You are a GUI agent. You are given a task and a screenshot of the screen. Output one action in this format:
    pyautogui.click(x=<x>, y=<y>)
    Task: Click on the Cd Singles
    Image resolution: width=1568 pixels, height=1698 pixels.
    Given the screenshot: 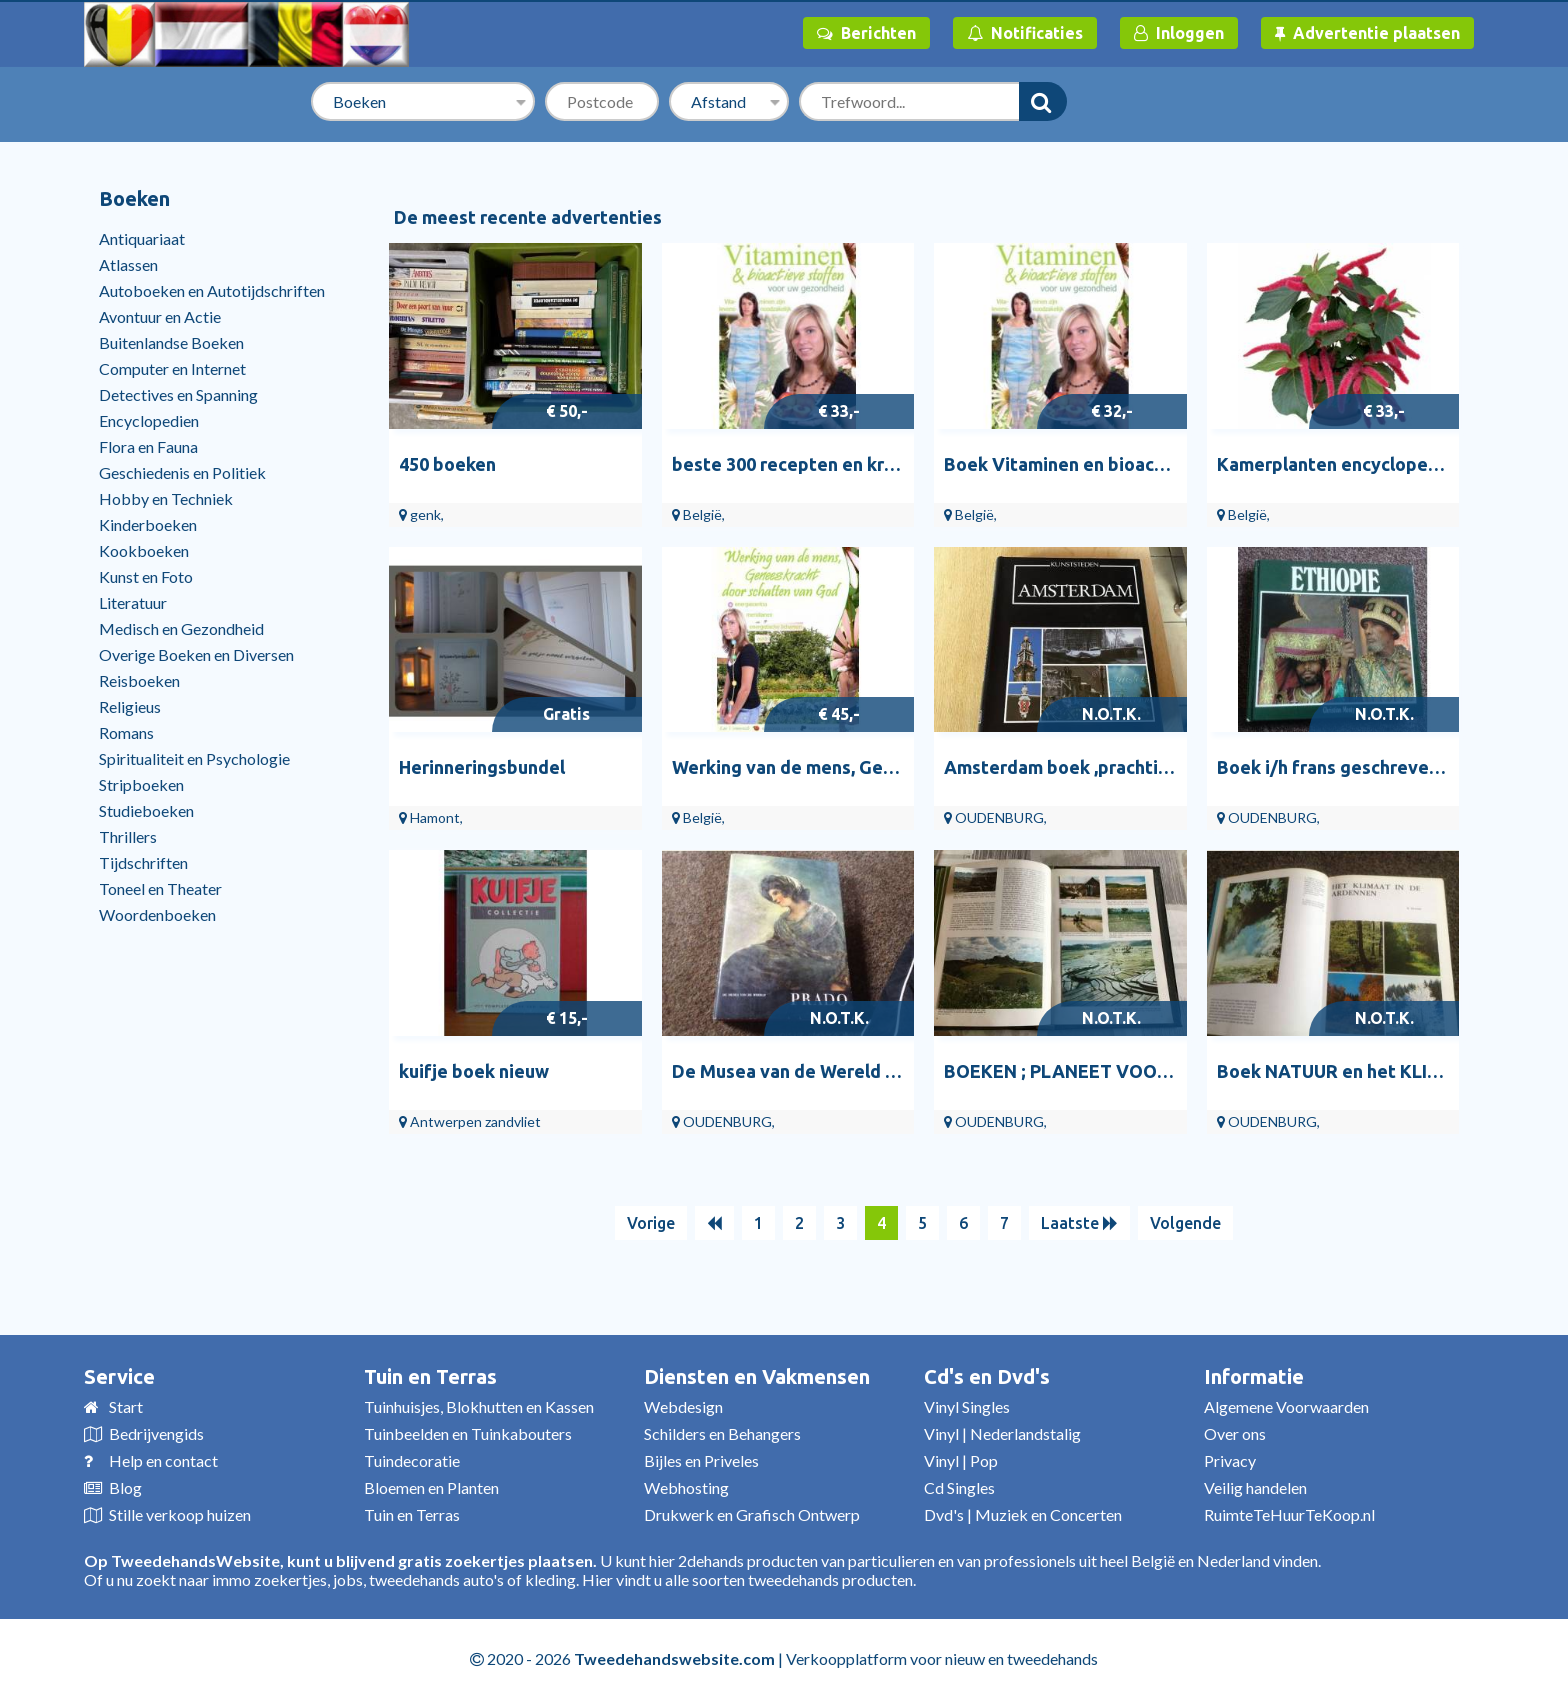 What is the action you would take?
    pyautogui.click(x=959, y=1487)
    